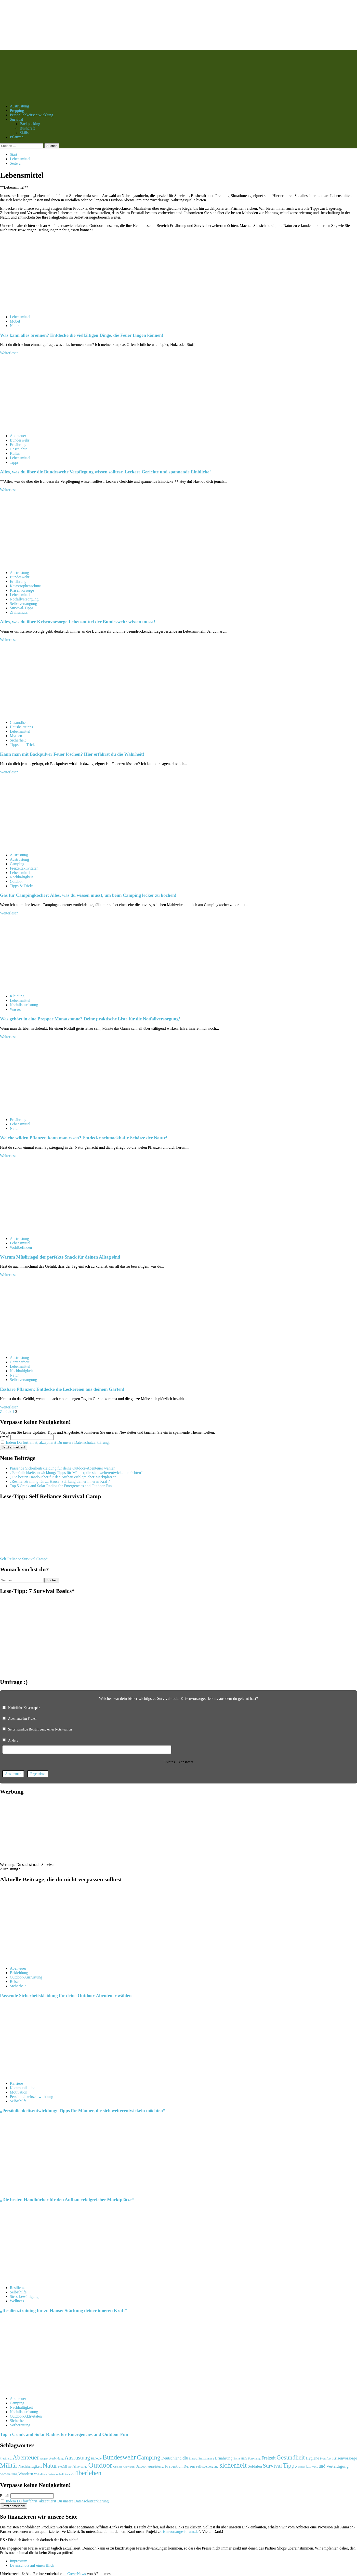 The height and width of the screenshot is (2576, 357). What do you see at coordinates (18, 444) in the screenshot?
I see `Ernährung [Alle Beiträge in Ernährung anzeigen]` at bounding box center [18, 444].